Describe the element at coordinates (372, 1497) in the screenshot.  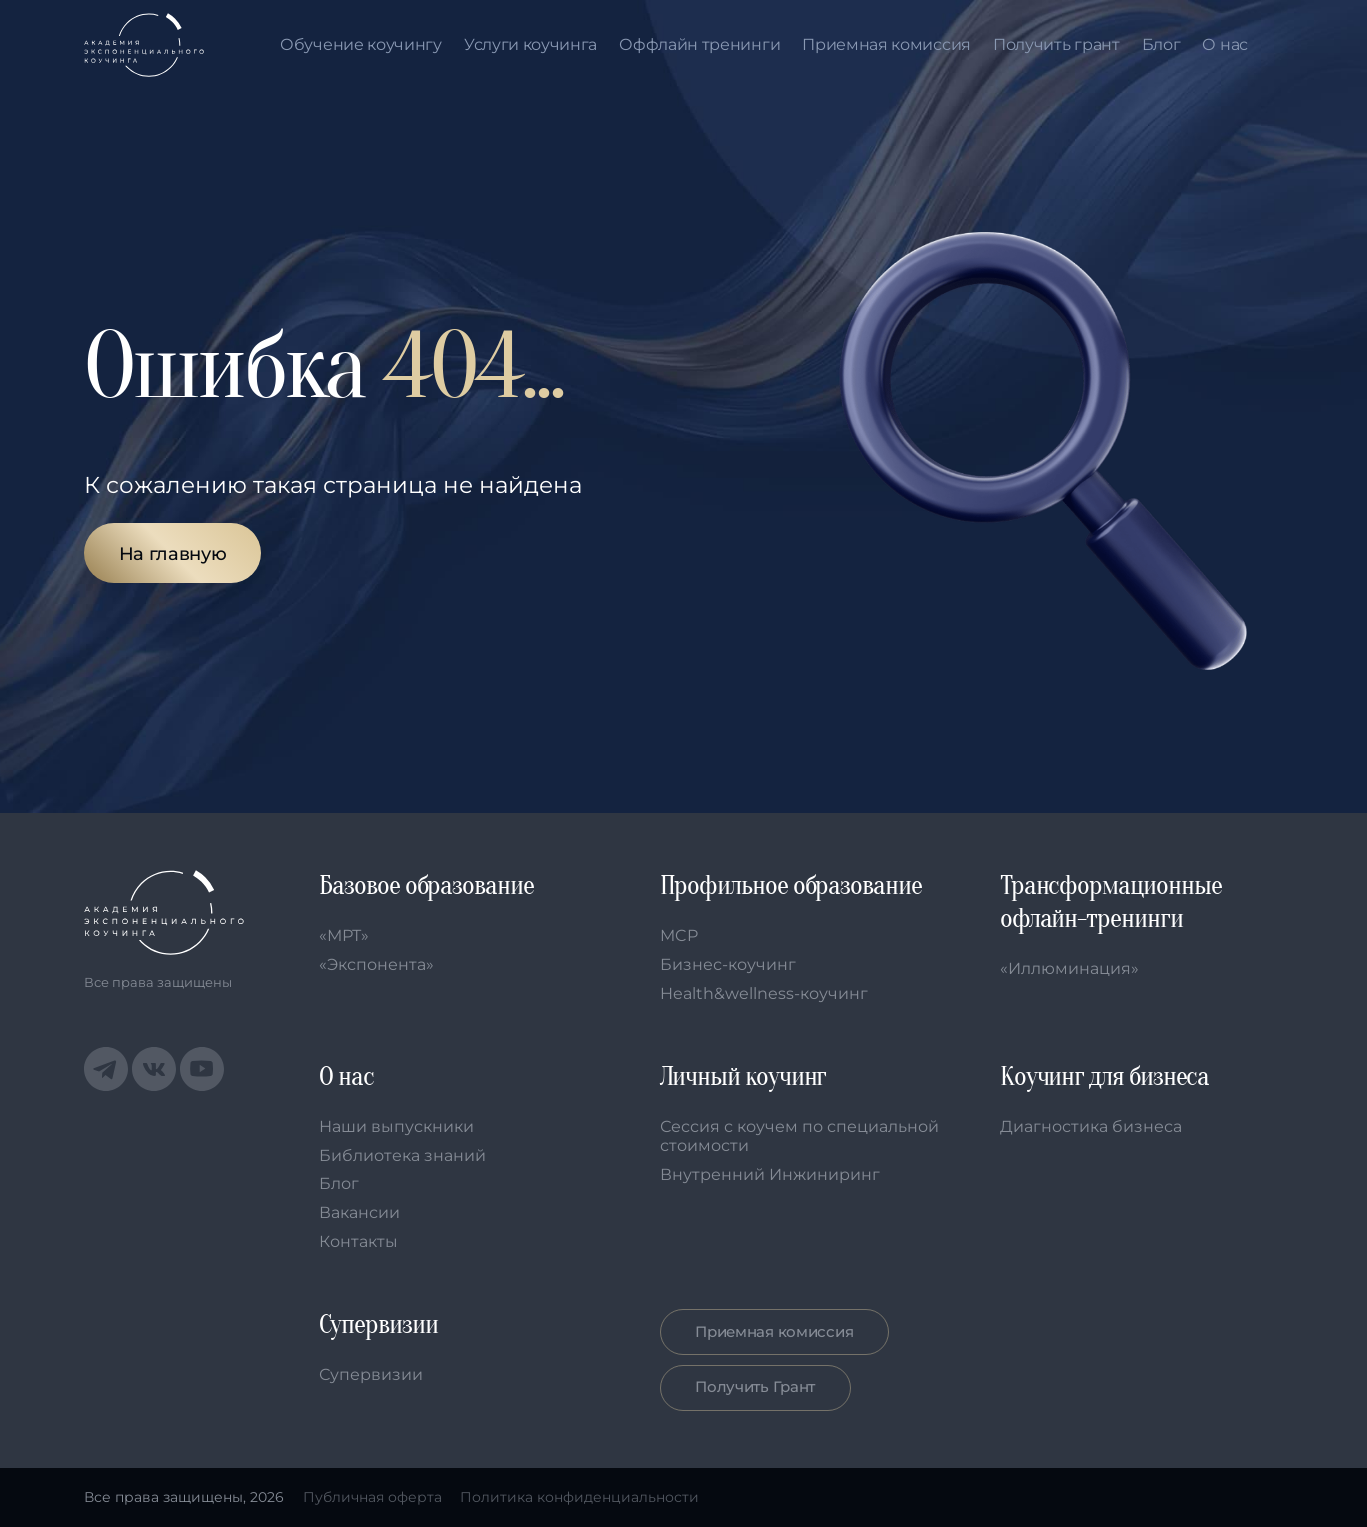
I see `Публичная оферта` at that location.